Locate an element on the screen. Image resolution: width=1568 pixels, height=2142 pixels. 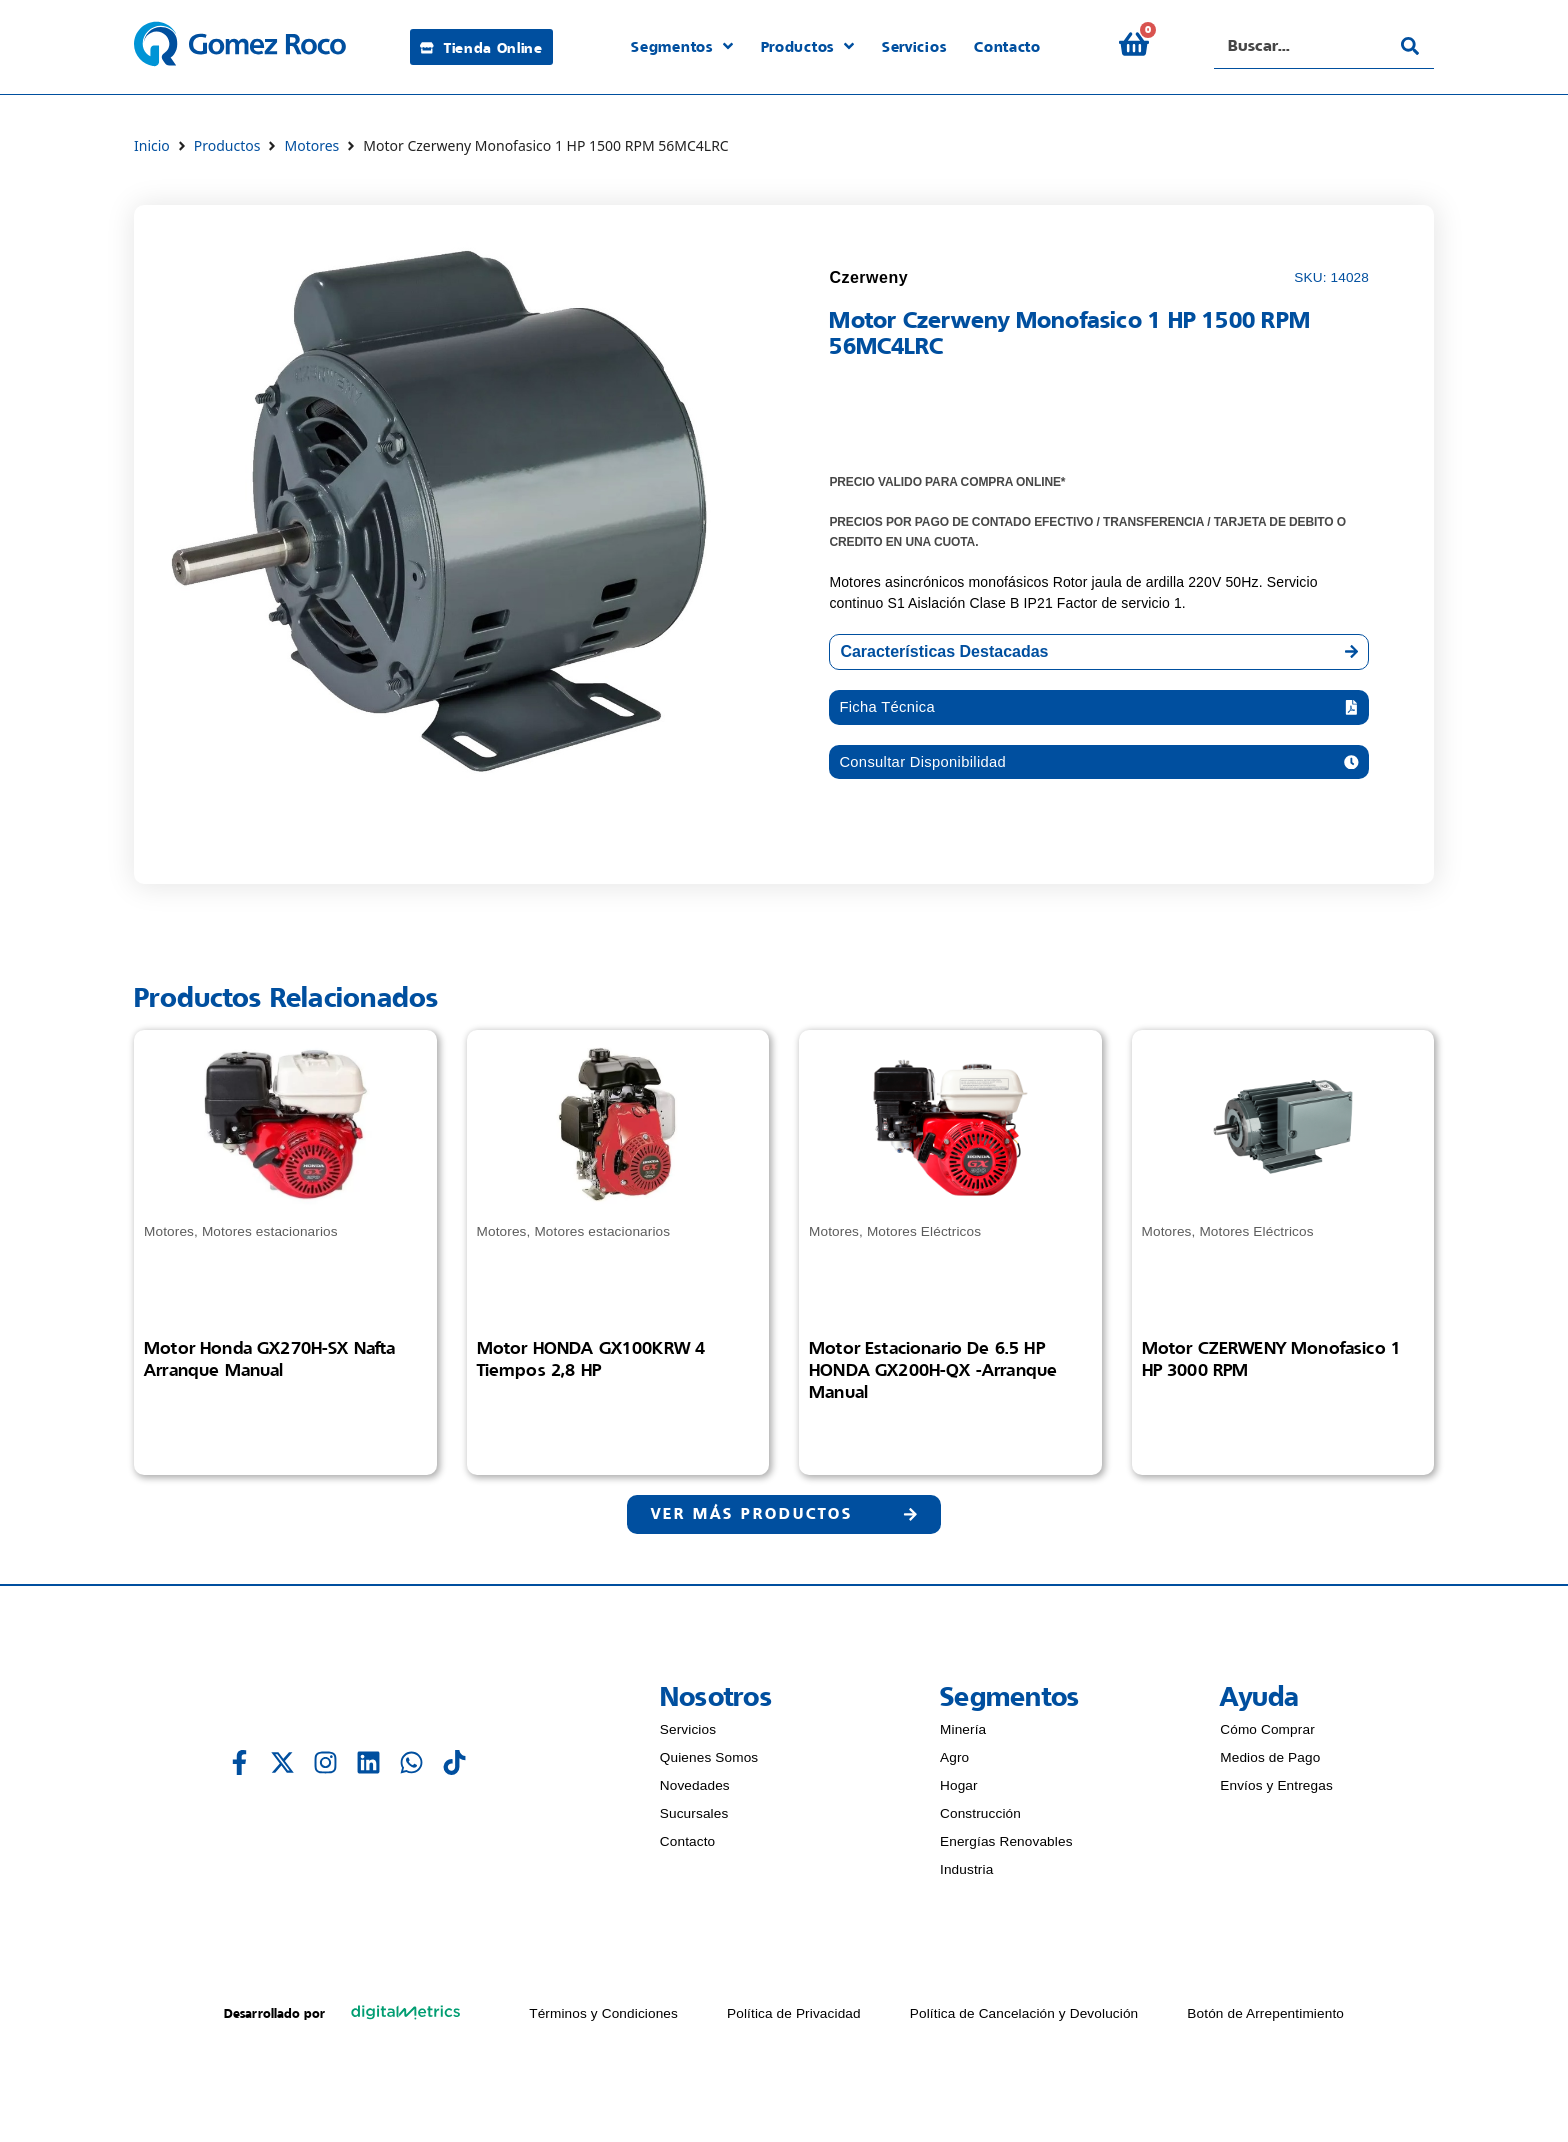
Botón de Arrepentimiento is located at coordinates (1265, 2020).